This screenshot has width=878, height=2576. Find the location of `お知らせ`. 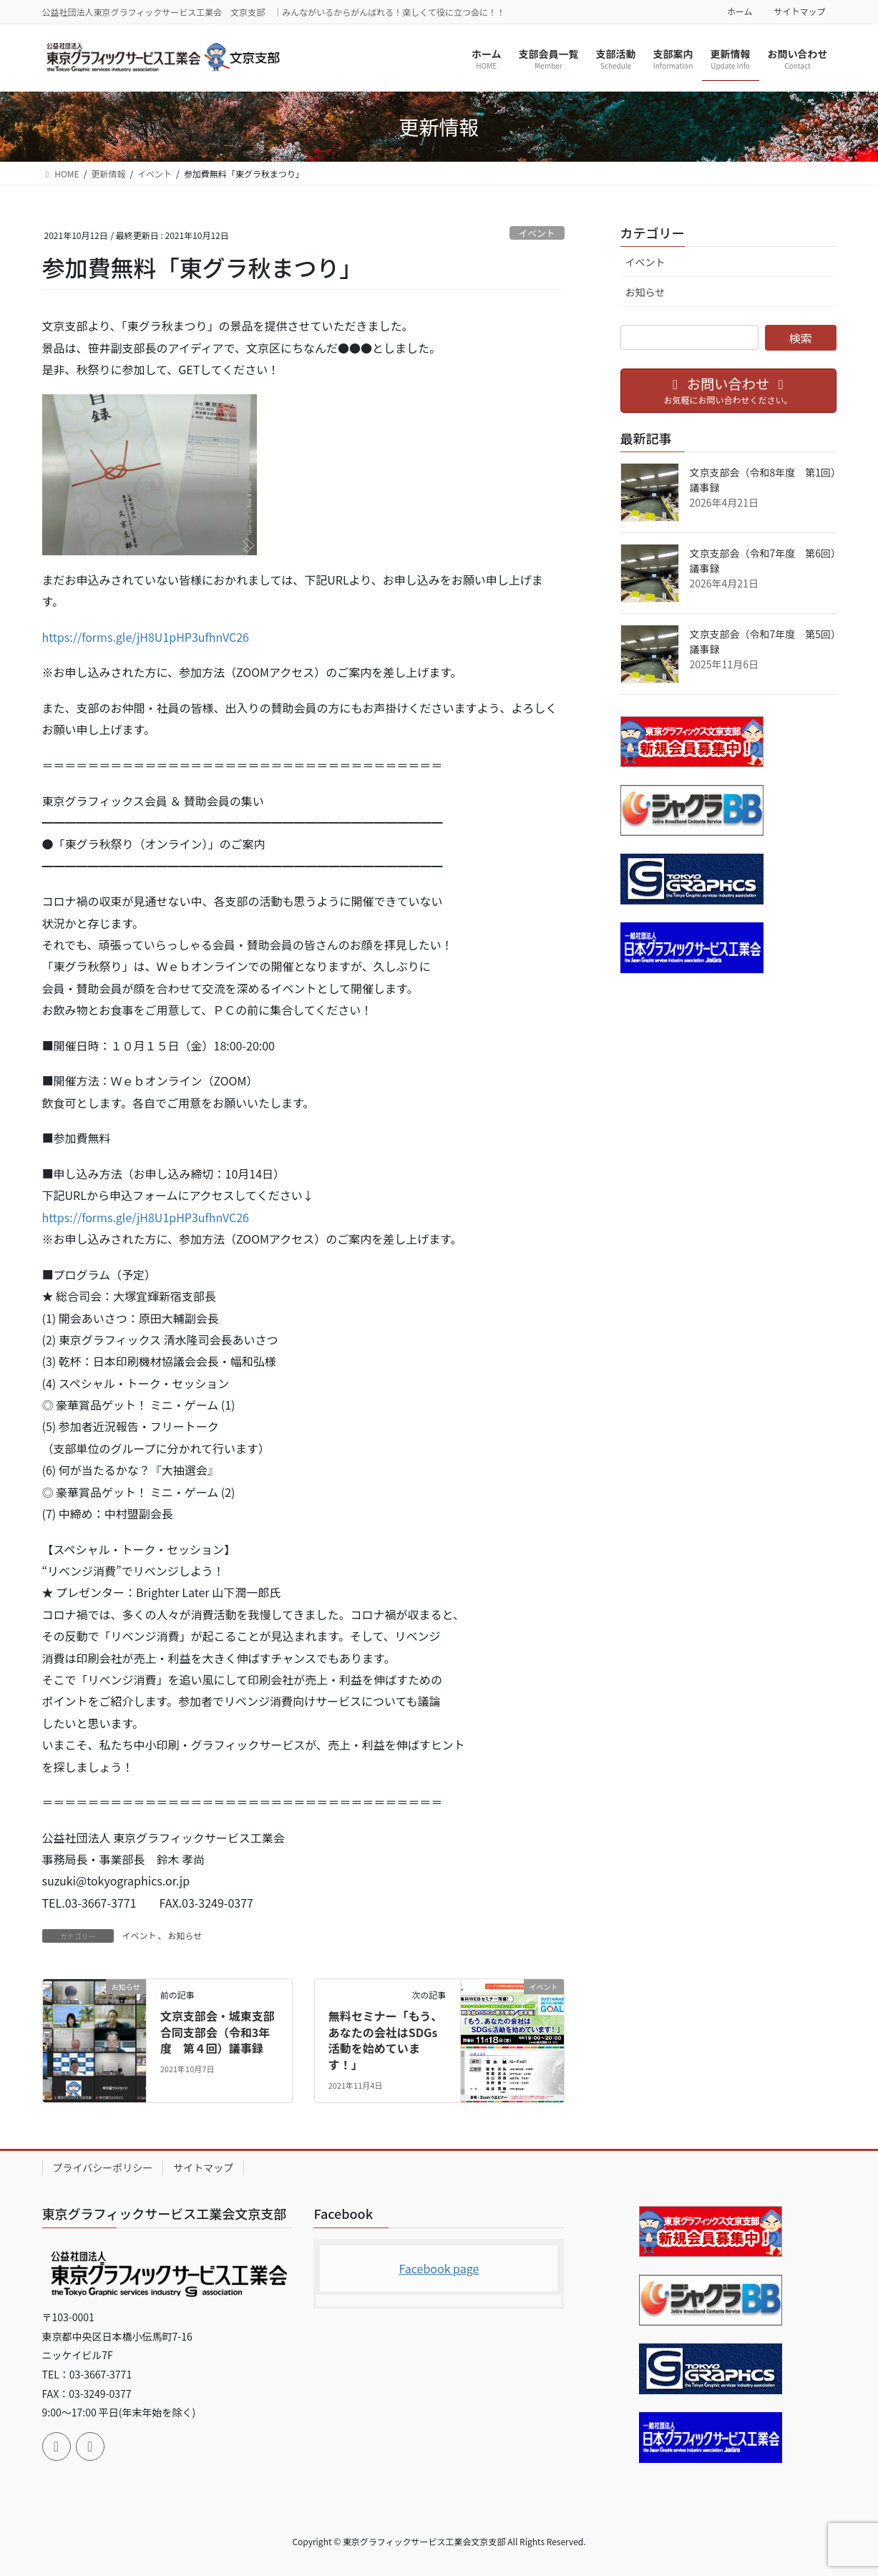

お知らせ is located at coordinates (185, 1935).